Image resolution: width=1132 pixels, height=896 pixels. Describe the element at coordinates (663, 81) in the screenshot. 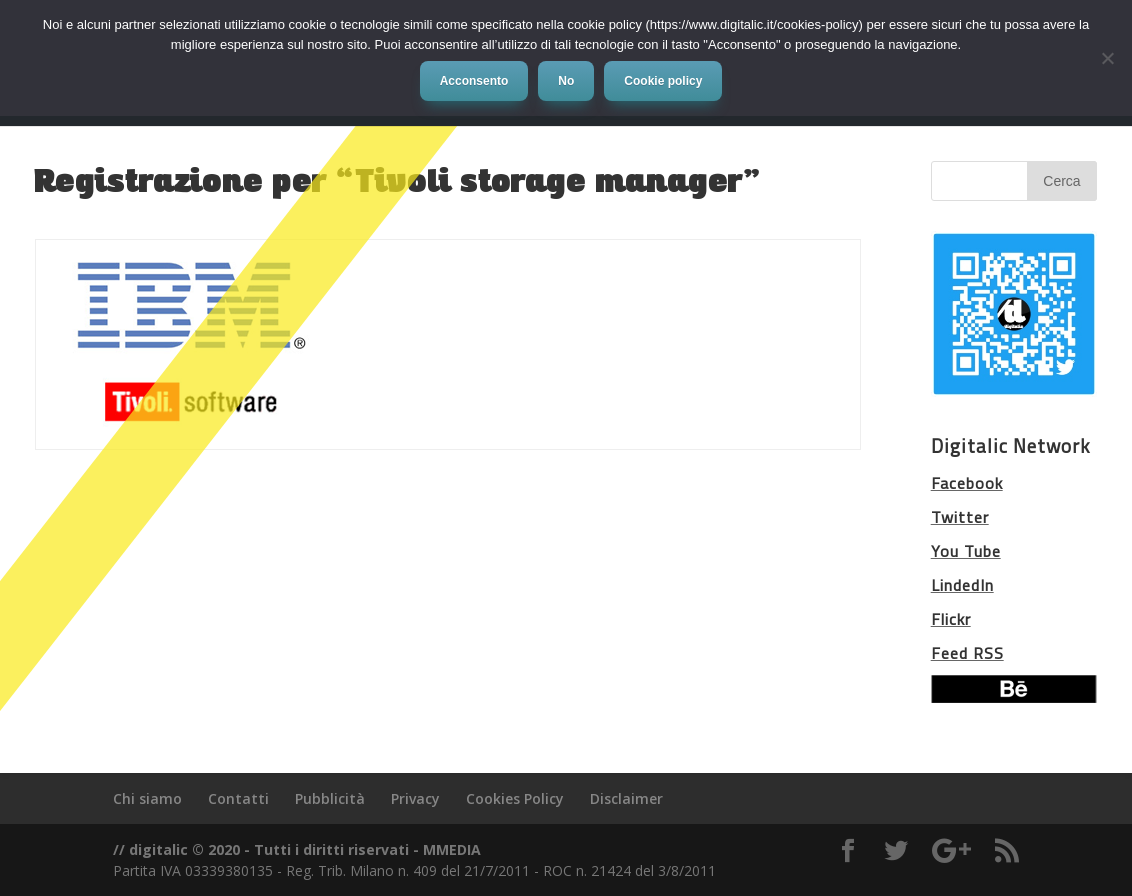

I see `Cookie policy` at that location.